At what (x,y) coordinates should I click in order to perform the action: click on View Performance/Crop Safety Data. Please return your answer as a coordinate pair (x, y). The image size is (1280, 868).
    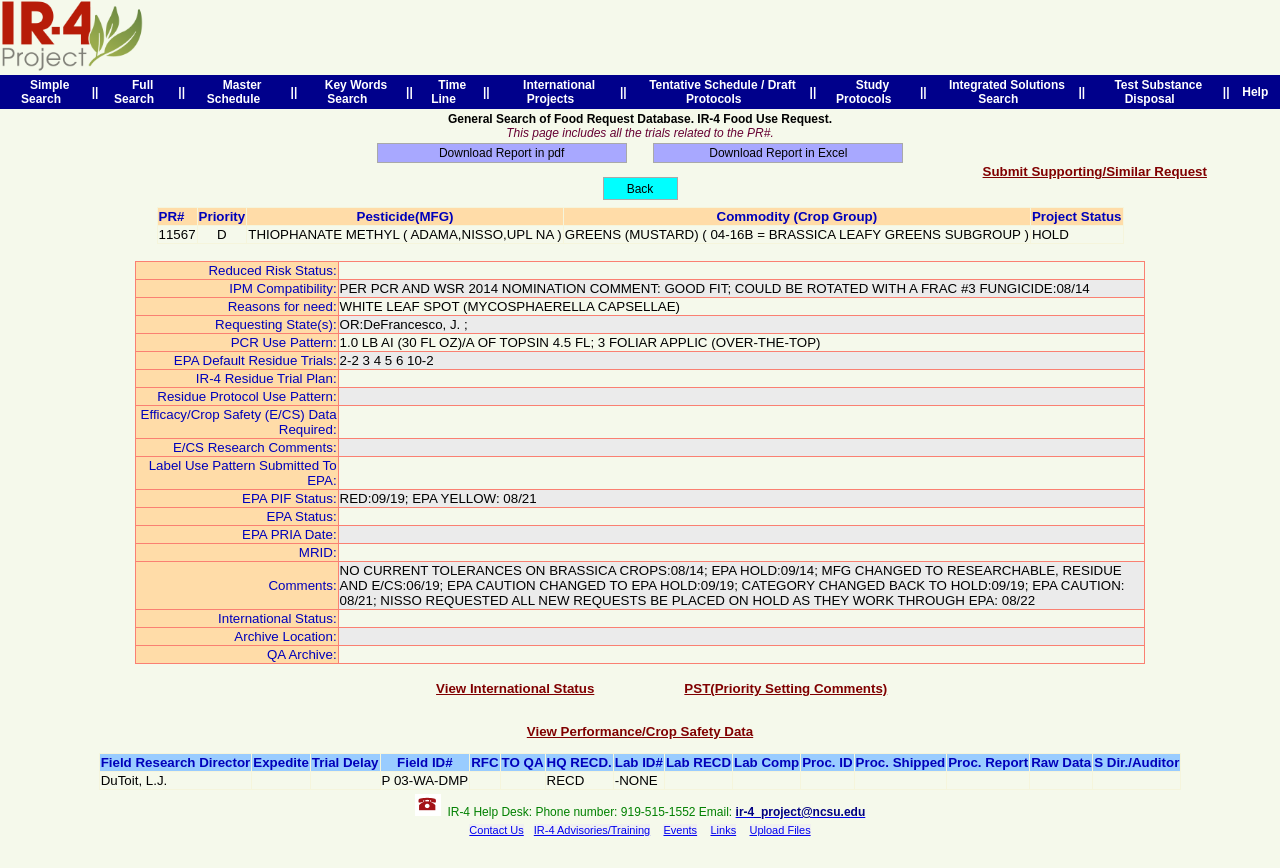
    Looking at the image, I should click on (640, 731).